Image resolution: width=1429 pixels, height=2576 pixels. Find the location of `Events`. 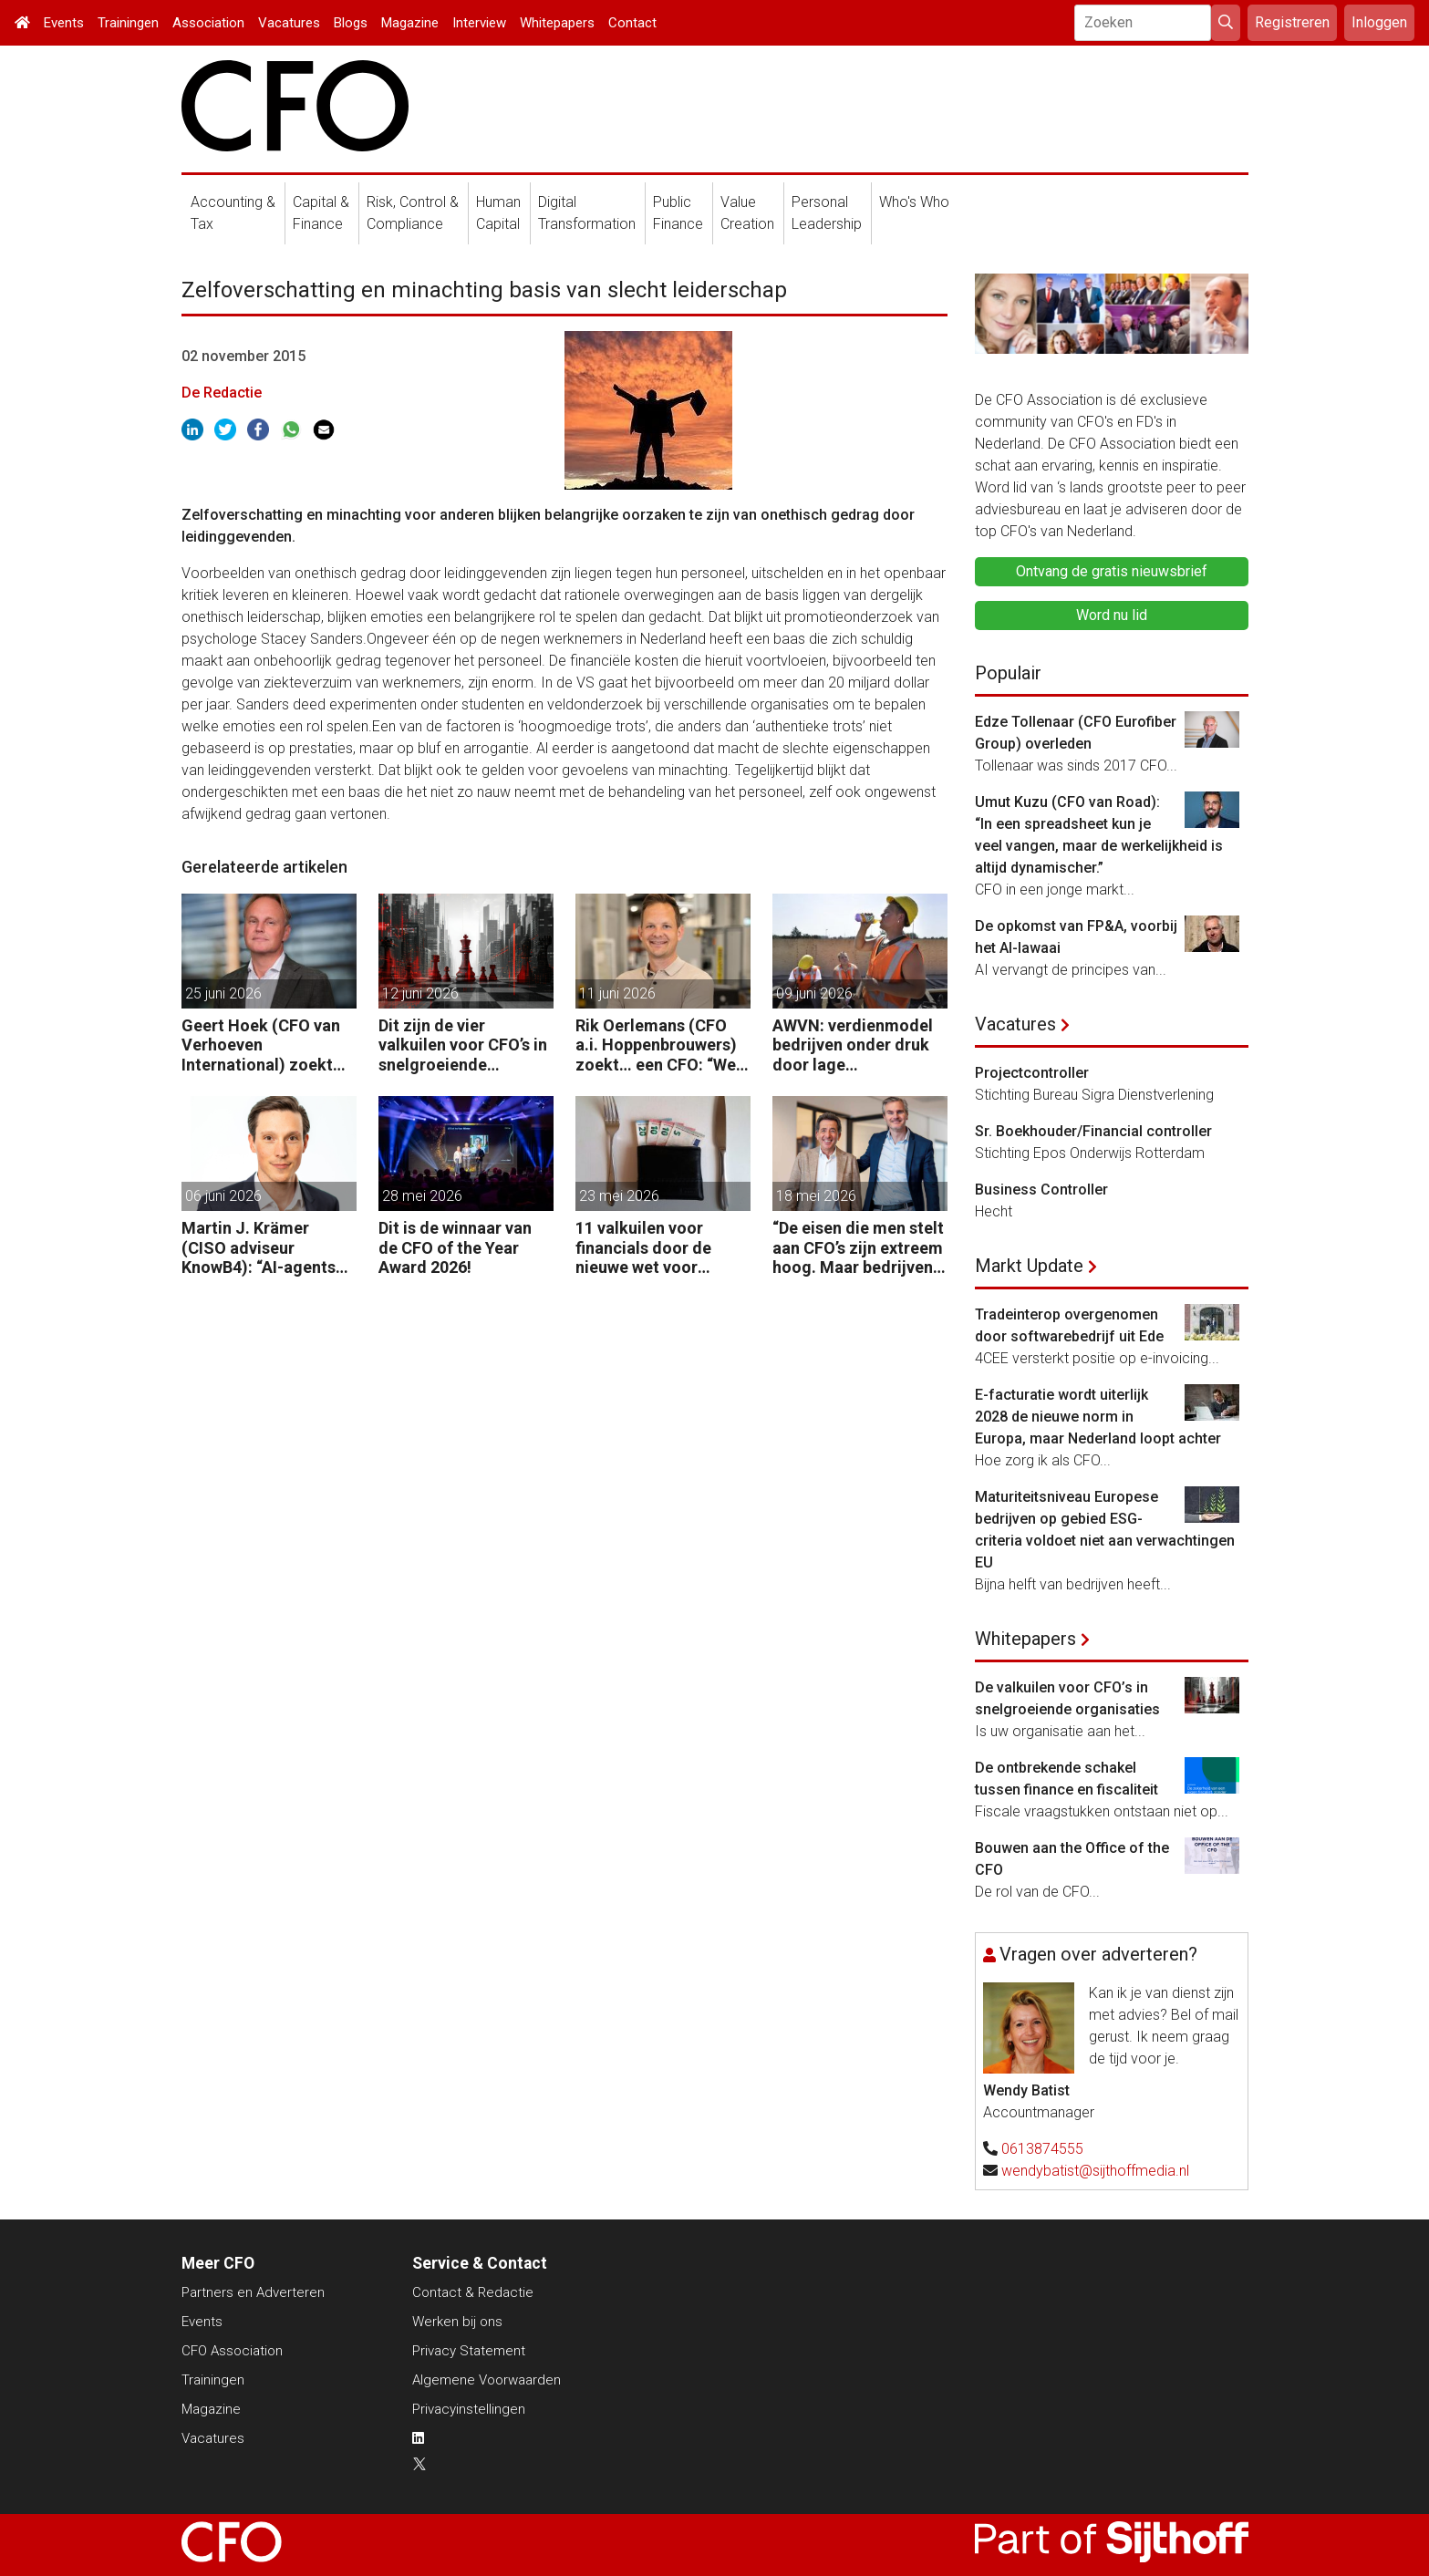

Events is located at coordinates (64, 23).